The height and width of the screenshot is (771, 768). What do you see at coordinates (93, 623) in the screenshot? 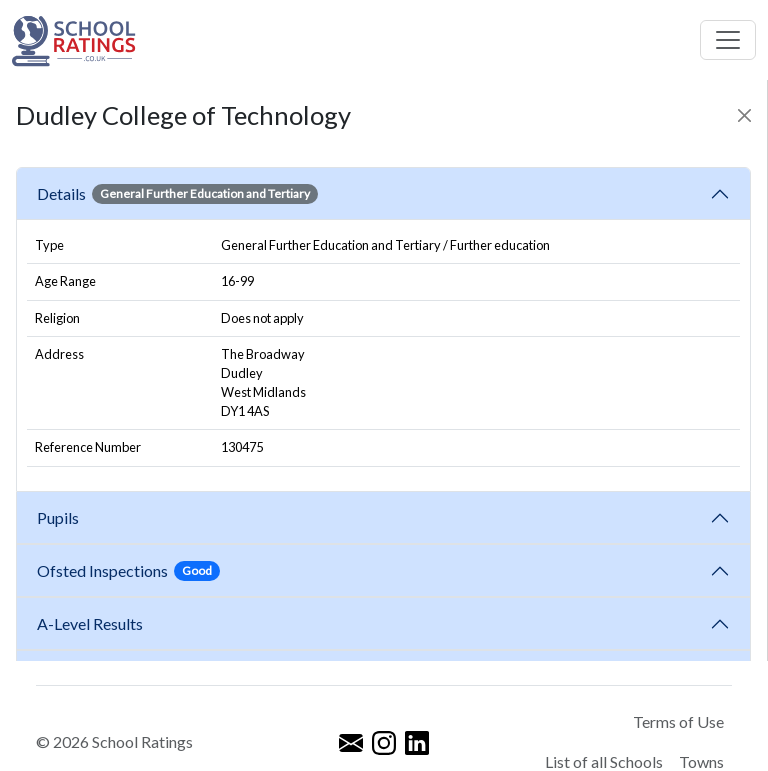
I see `A-Level Results` at bounding box center [93, 623].